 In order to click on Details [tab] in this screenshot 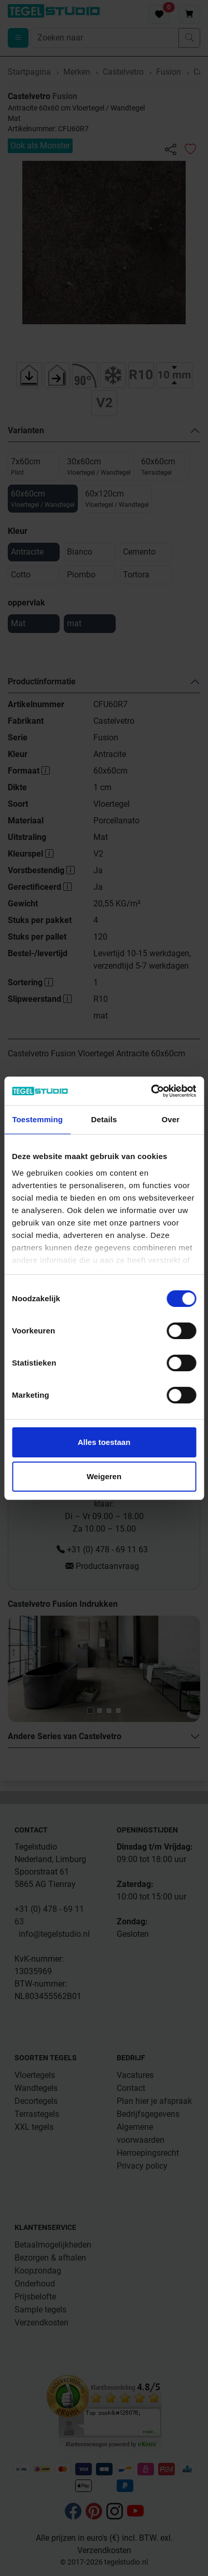, I will do `click(104, 1119)`.